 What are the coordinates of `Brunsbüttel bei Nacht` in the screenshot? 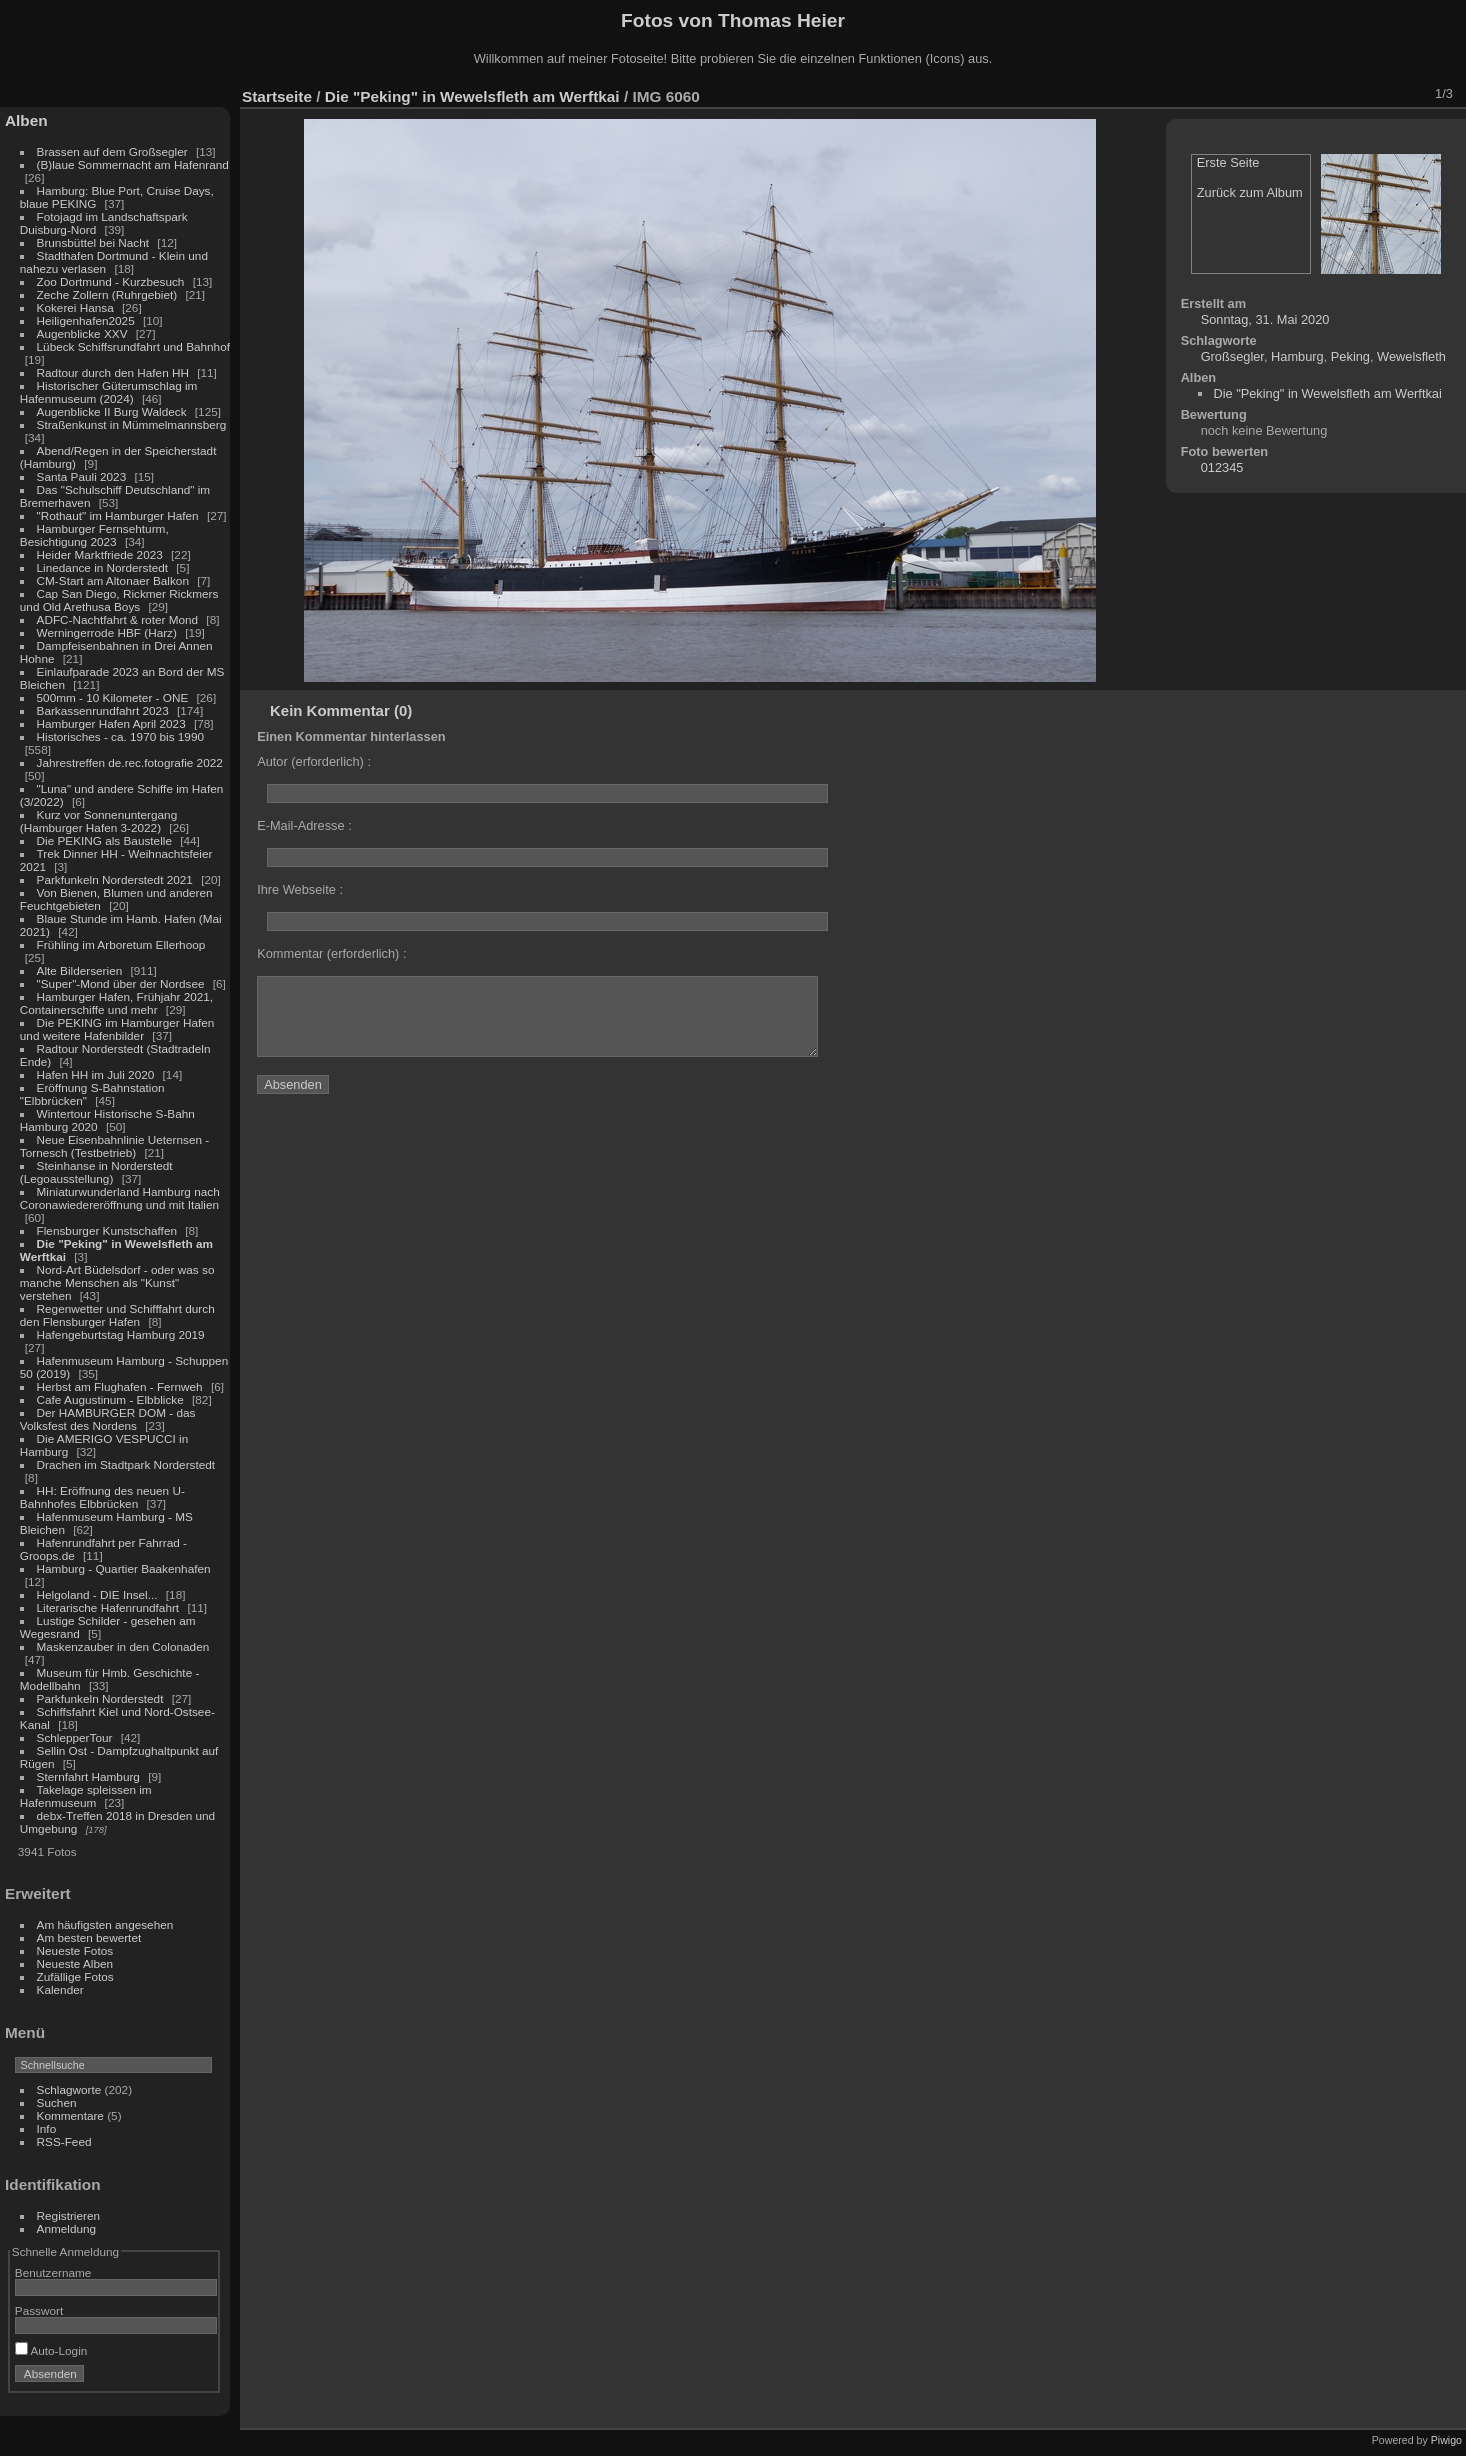 It's located at (93, 242).